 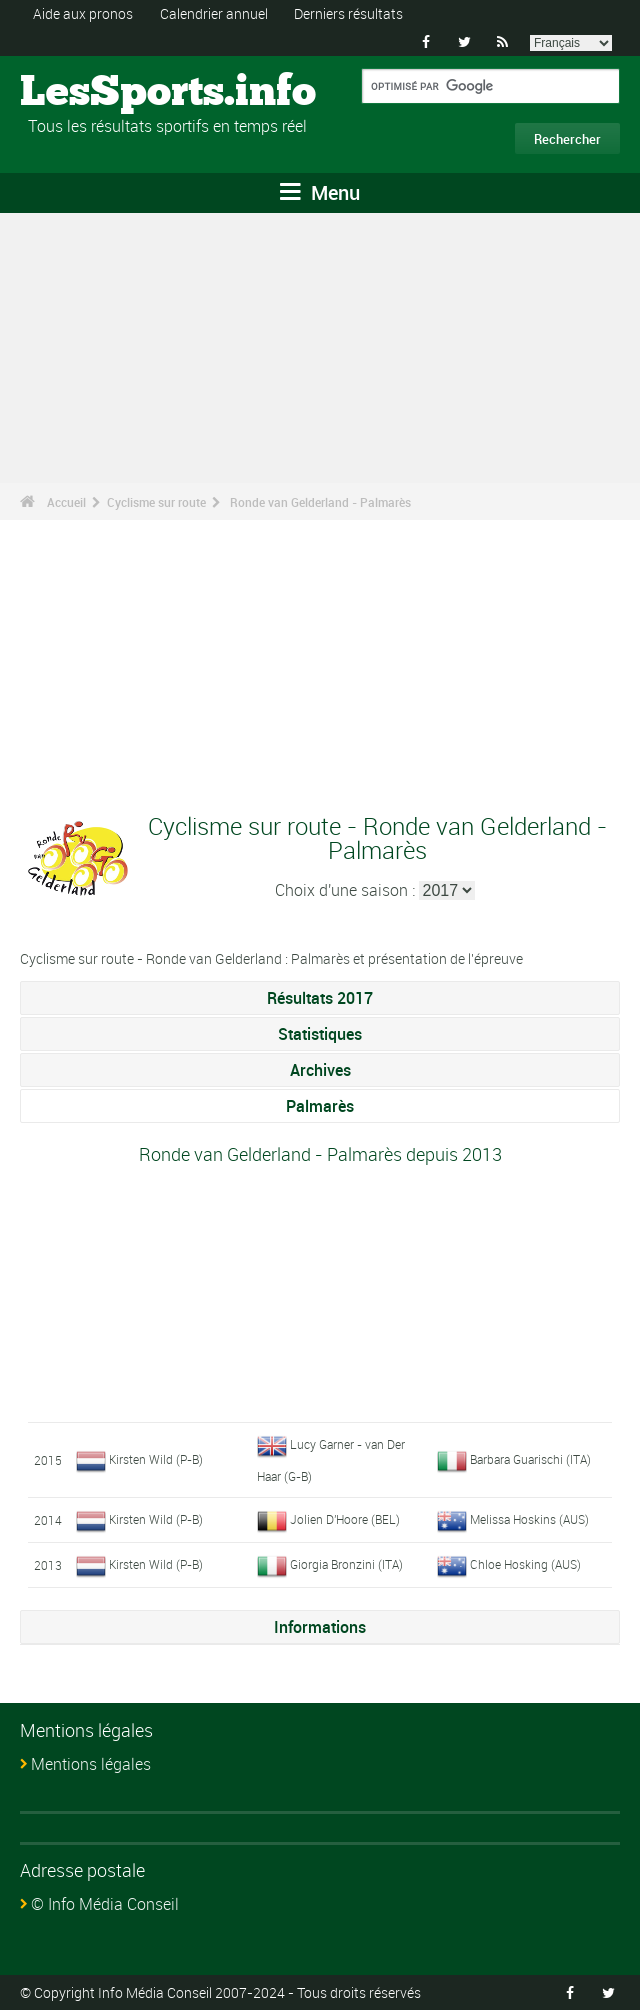 I want to click on Kirsten Wild (P-B), so click(x=156, y=1459).